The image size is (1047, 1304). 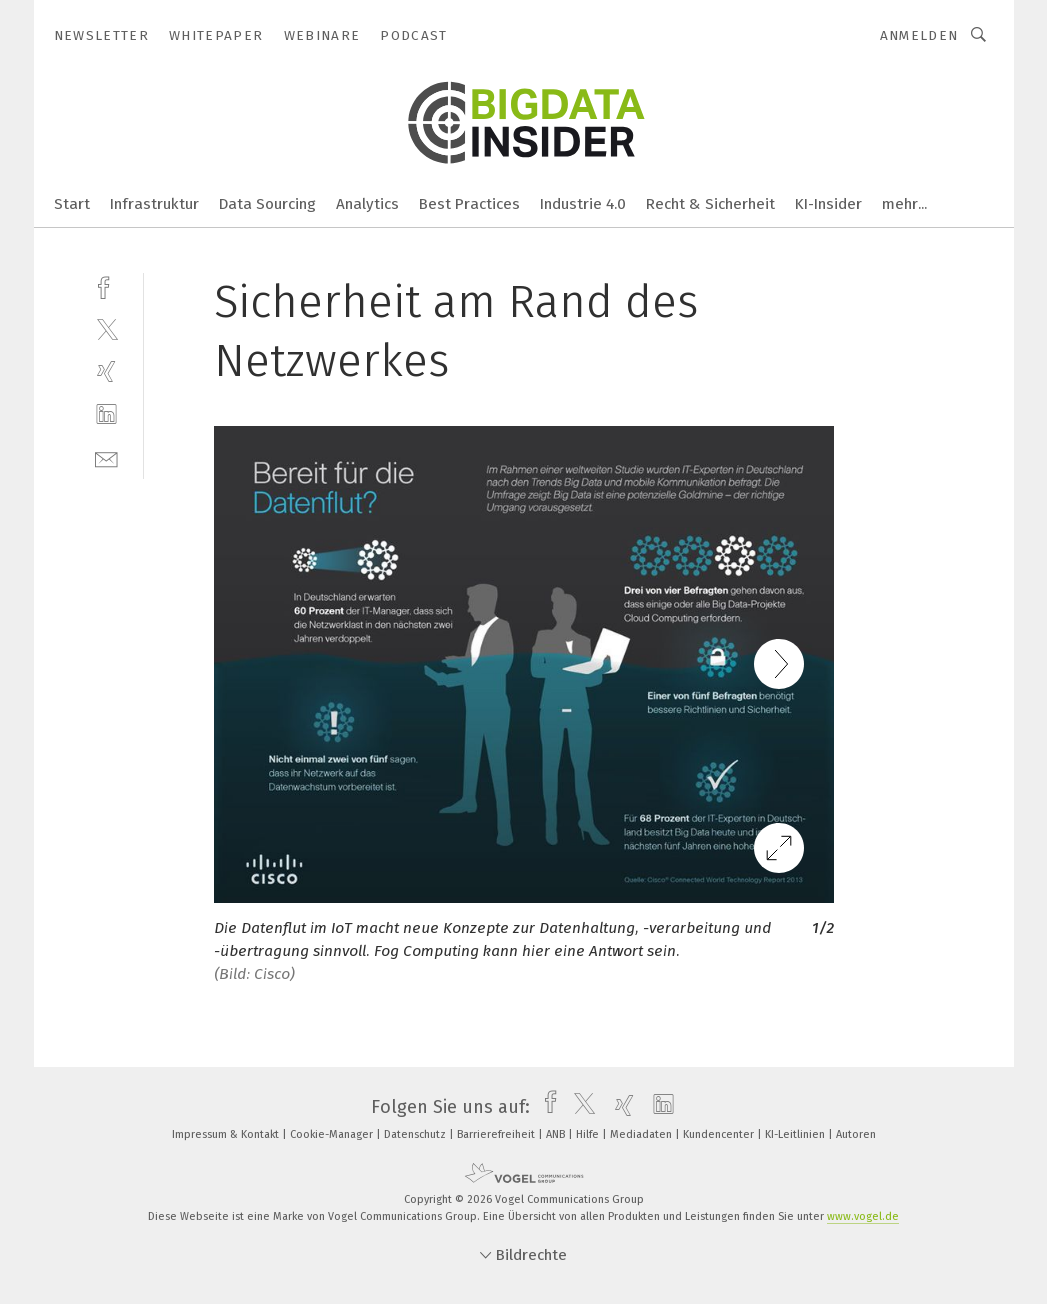 What do you see at coordinates (796, 1134) in the screenshot?
I see `KI-Leitlinien` at bounding box center [796, 1134].